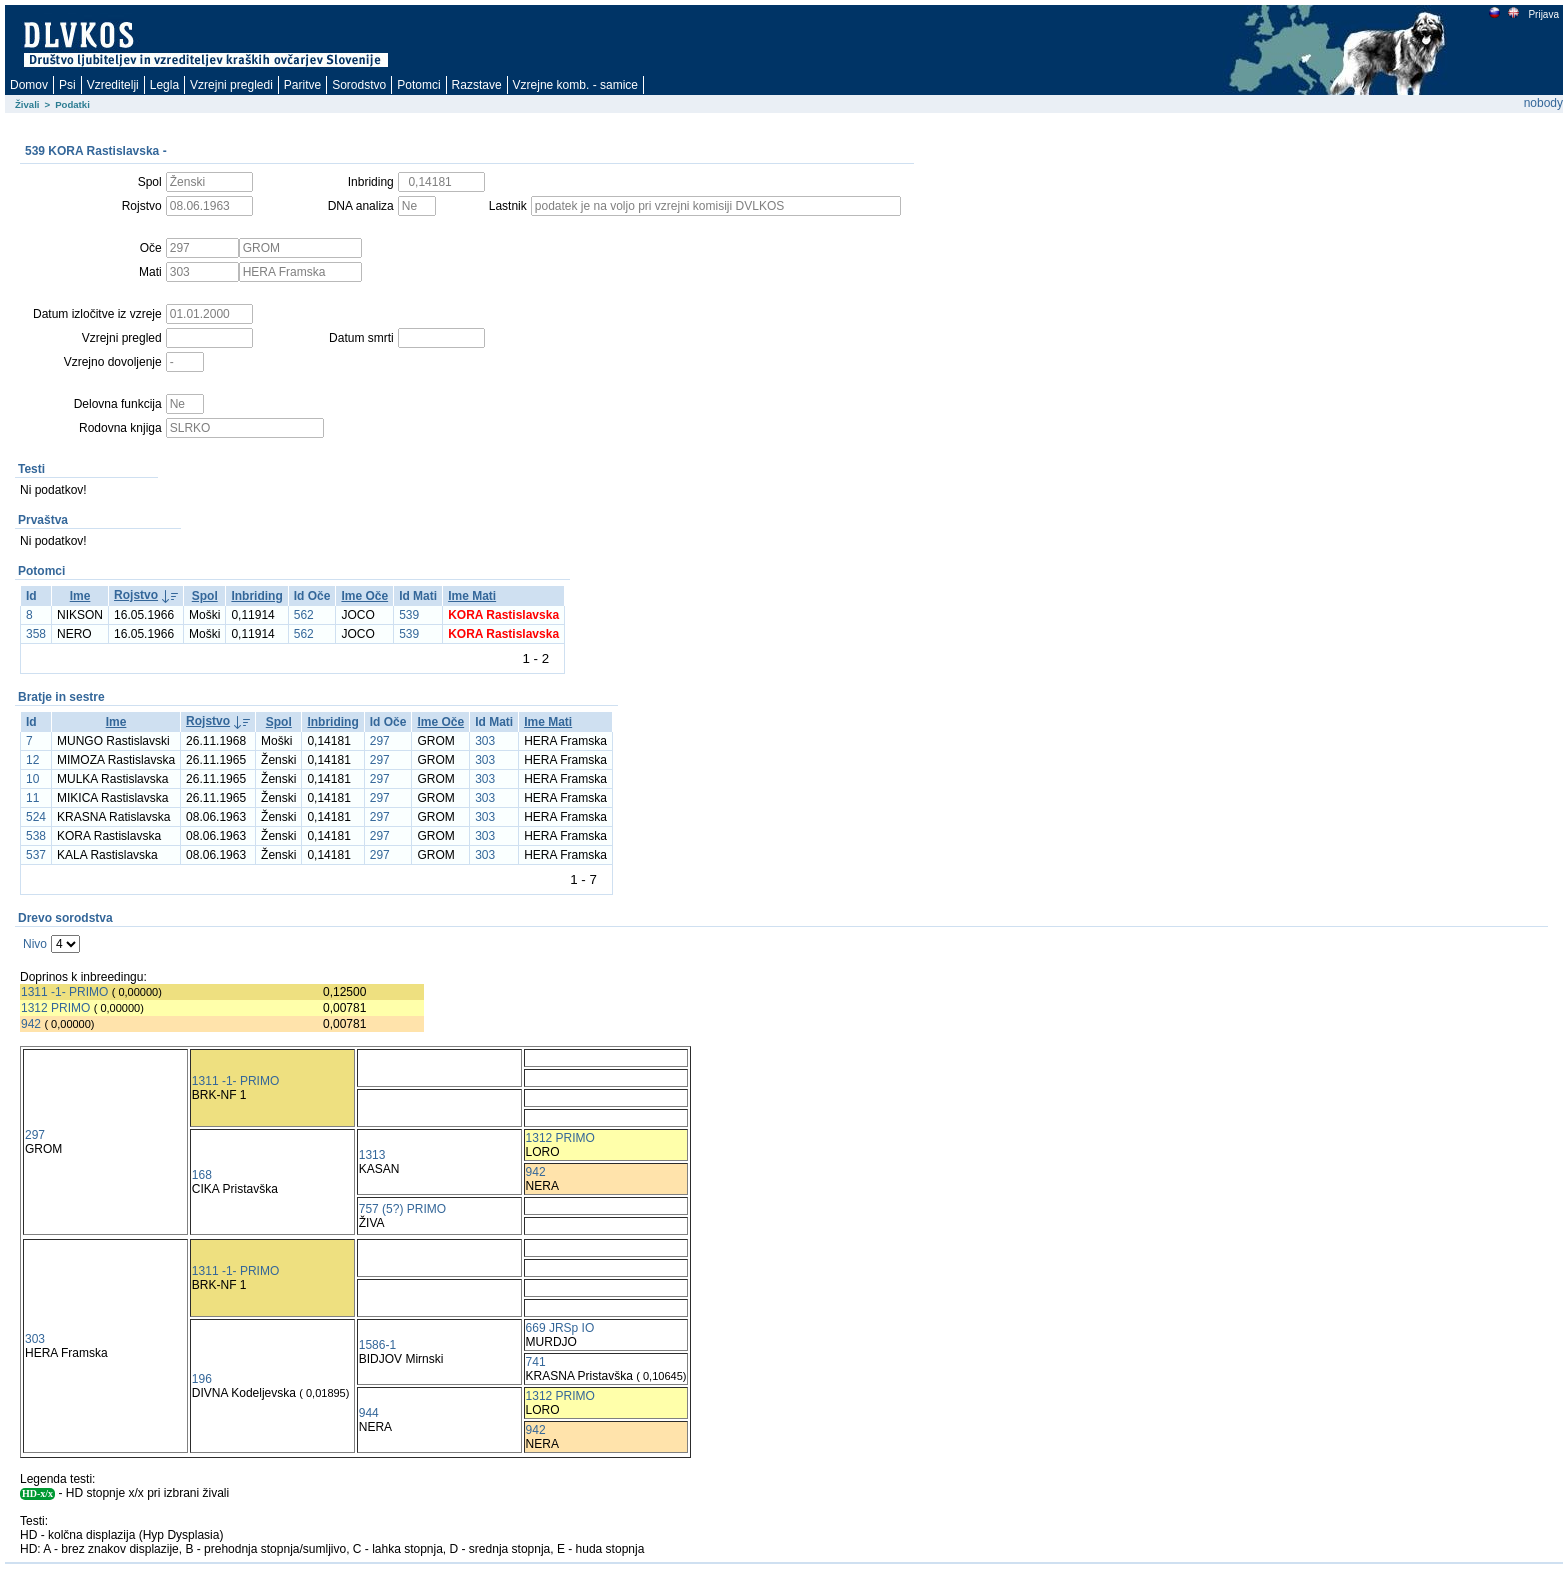 The image size is (1568, 1591). What do you see at coordinates (231, 85) in the screenshot?
I see `Vzrejni pregledi` at bounding box center [231, 85].